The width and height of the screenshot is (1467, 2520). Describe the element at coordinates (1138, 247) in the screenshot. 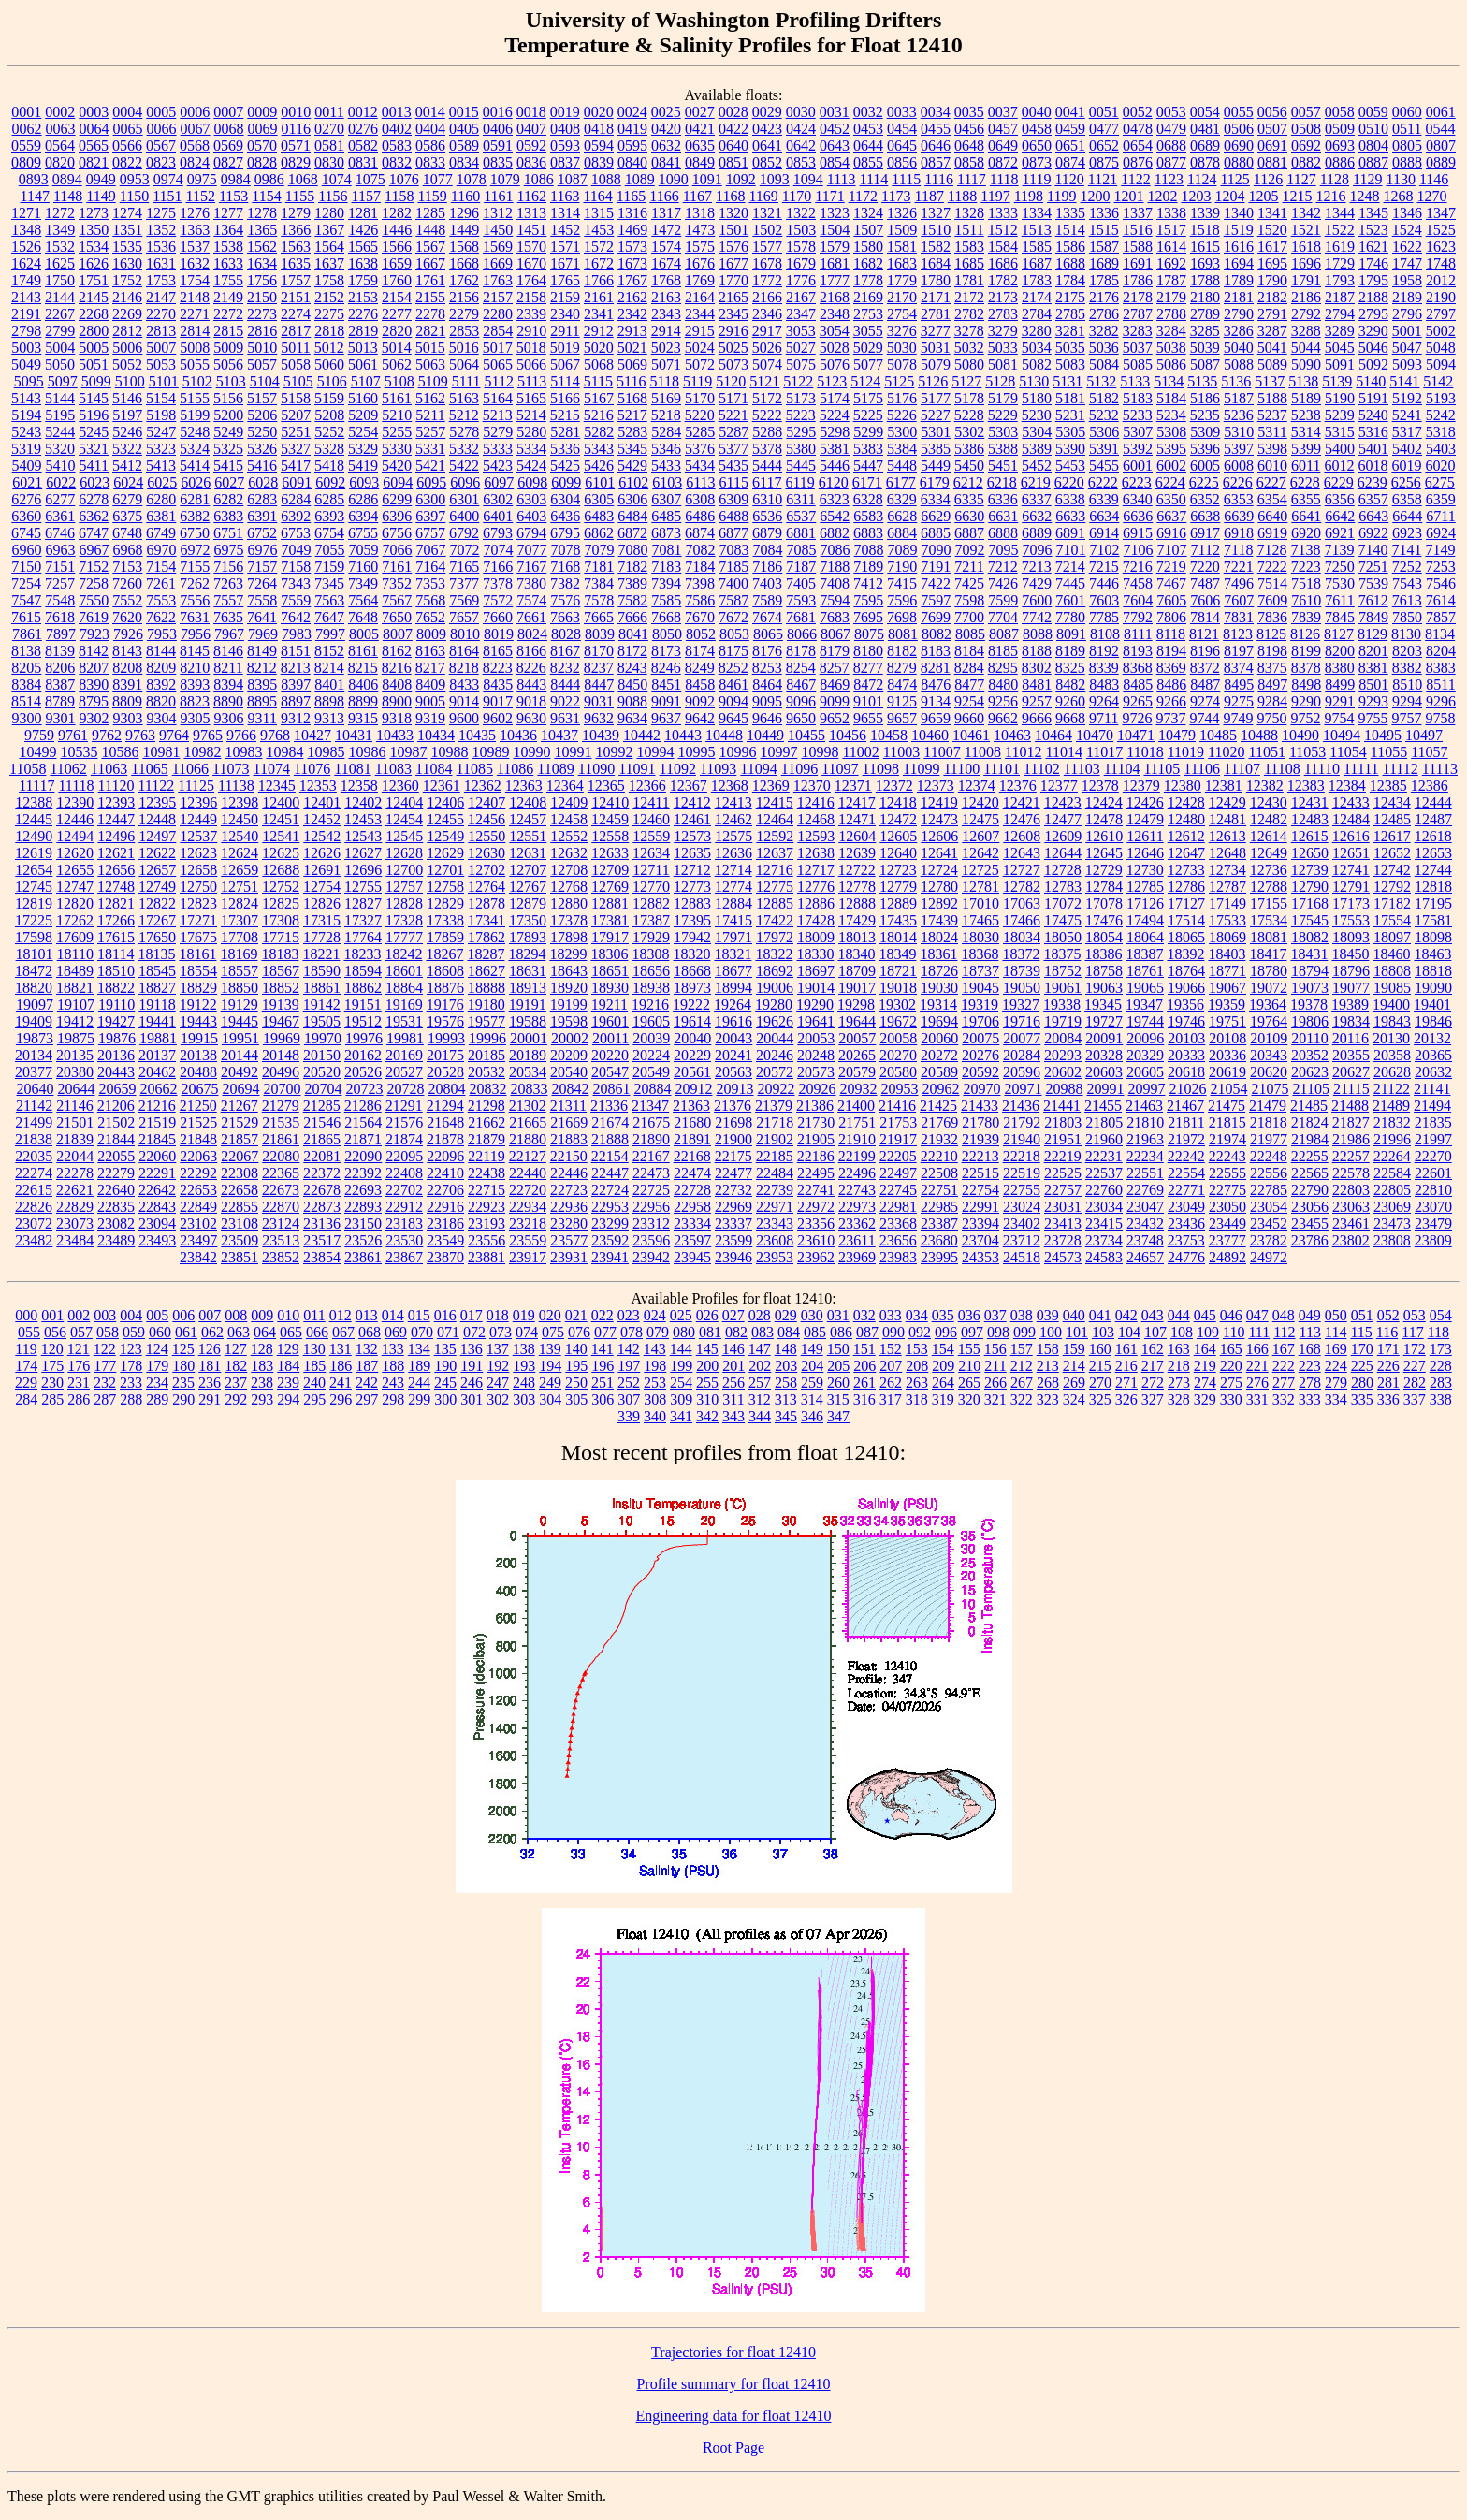

I see `1588` at that location.